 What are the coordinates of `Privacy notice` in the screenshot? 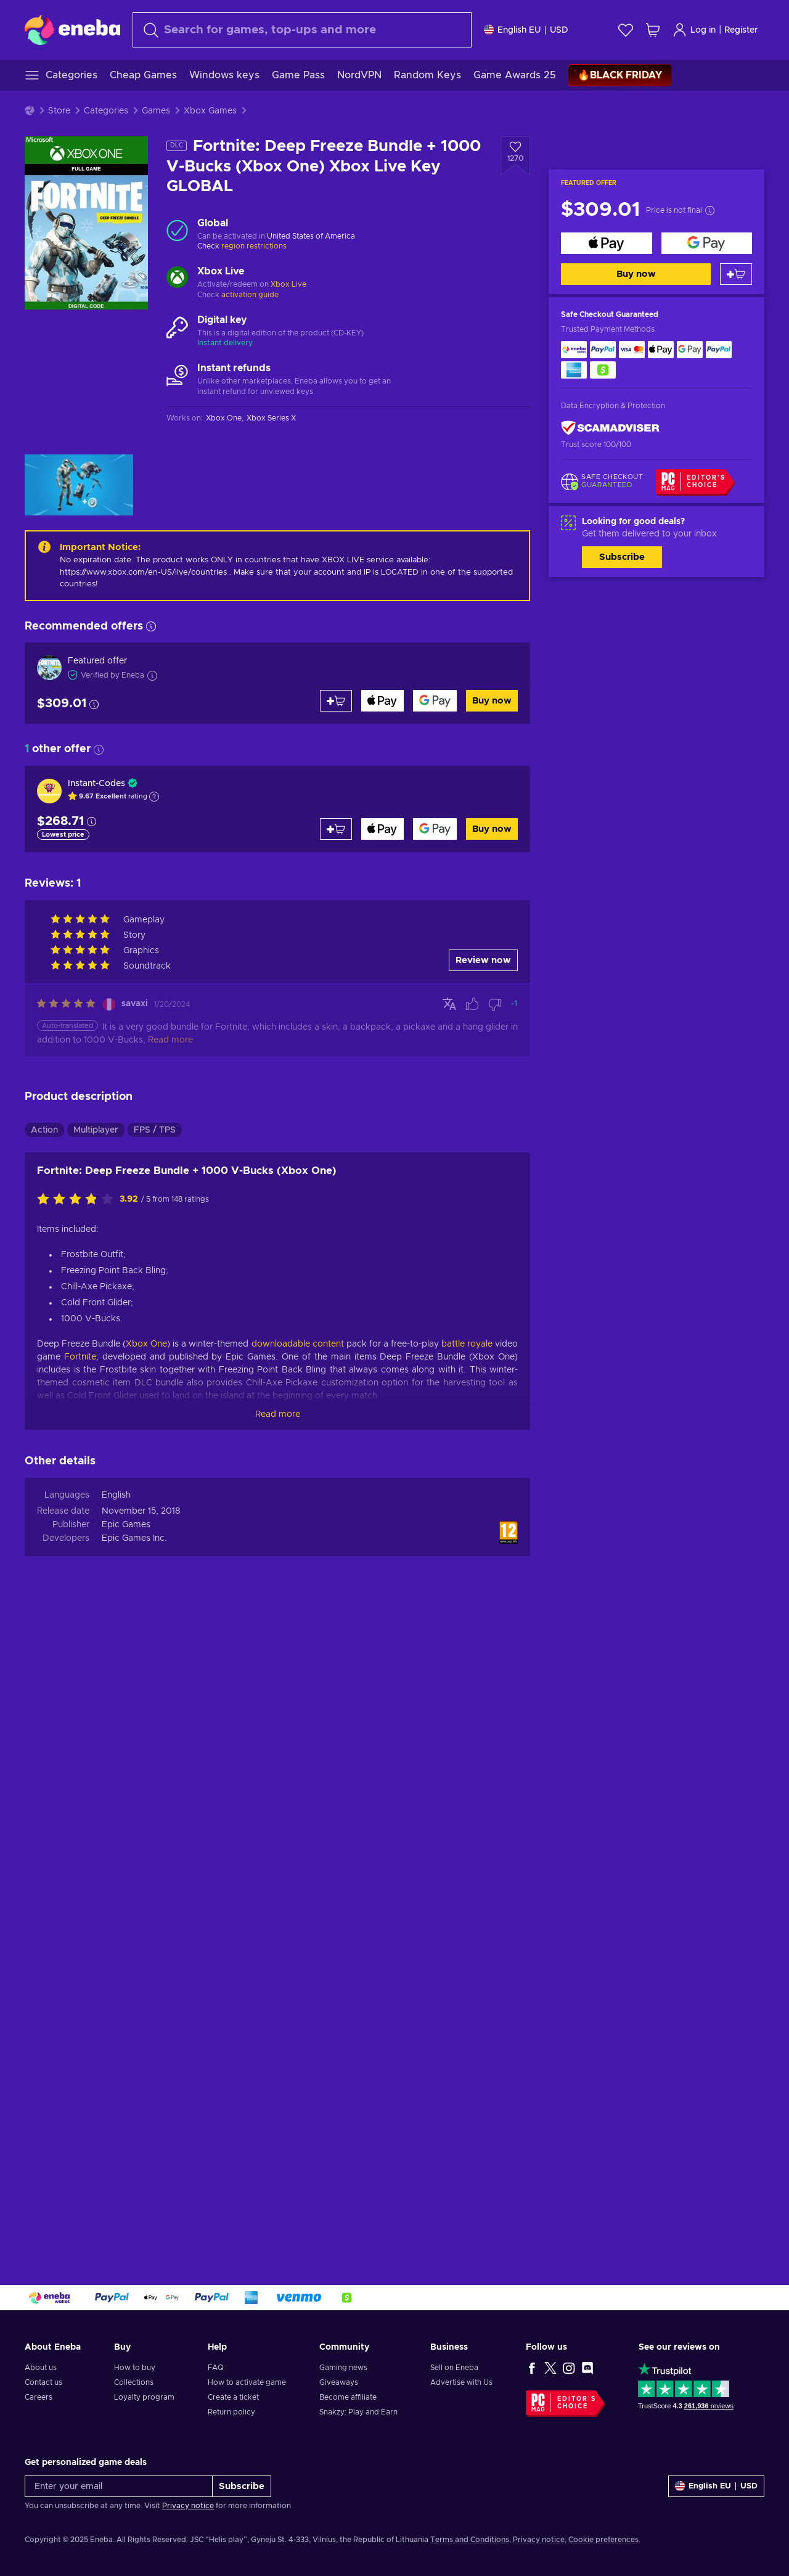 It's located at (188, 2505).